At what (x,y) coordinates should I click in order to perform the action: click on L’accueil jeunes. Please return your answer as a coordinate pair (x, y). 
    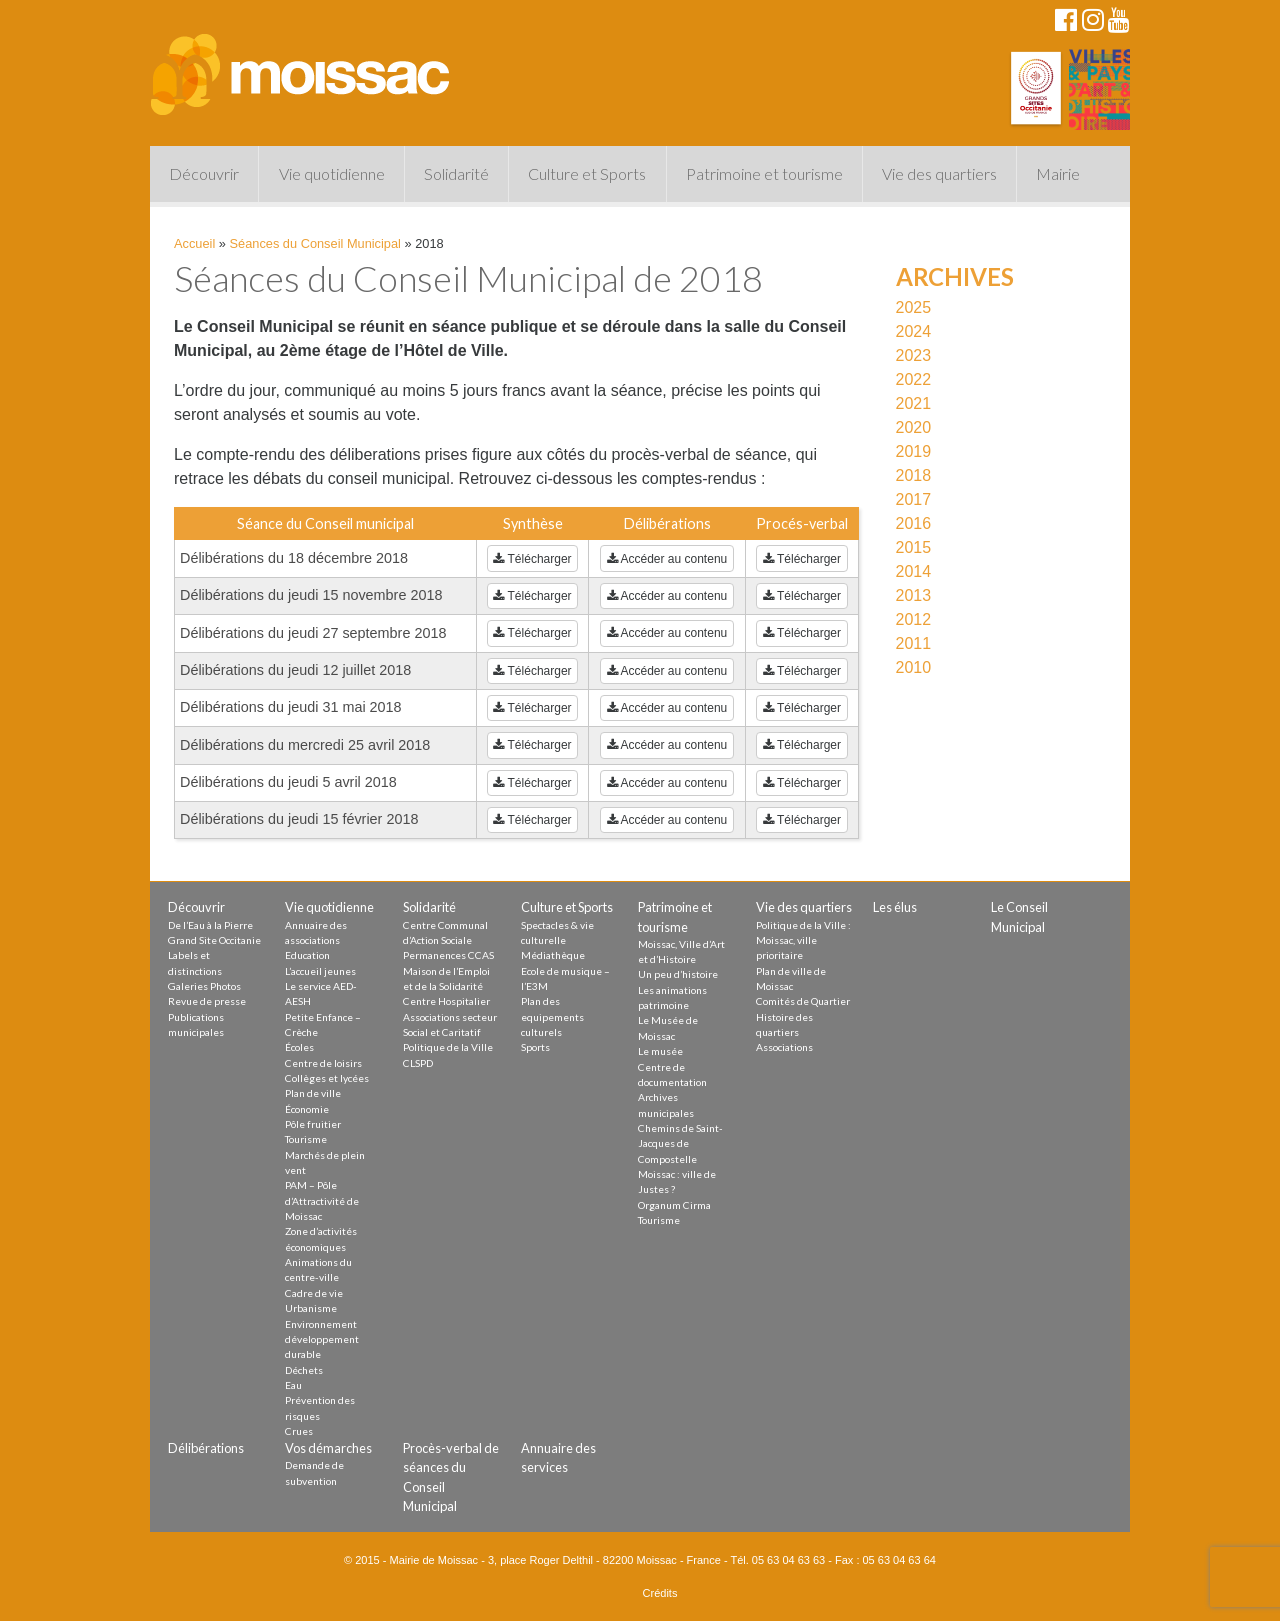
    Looking at the image, I should click on (320, 971).